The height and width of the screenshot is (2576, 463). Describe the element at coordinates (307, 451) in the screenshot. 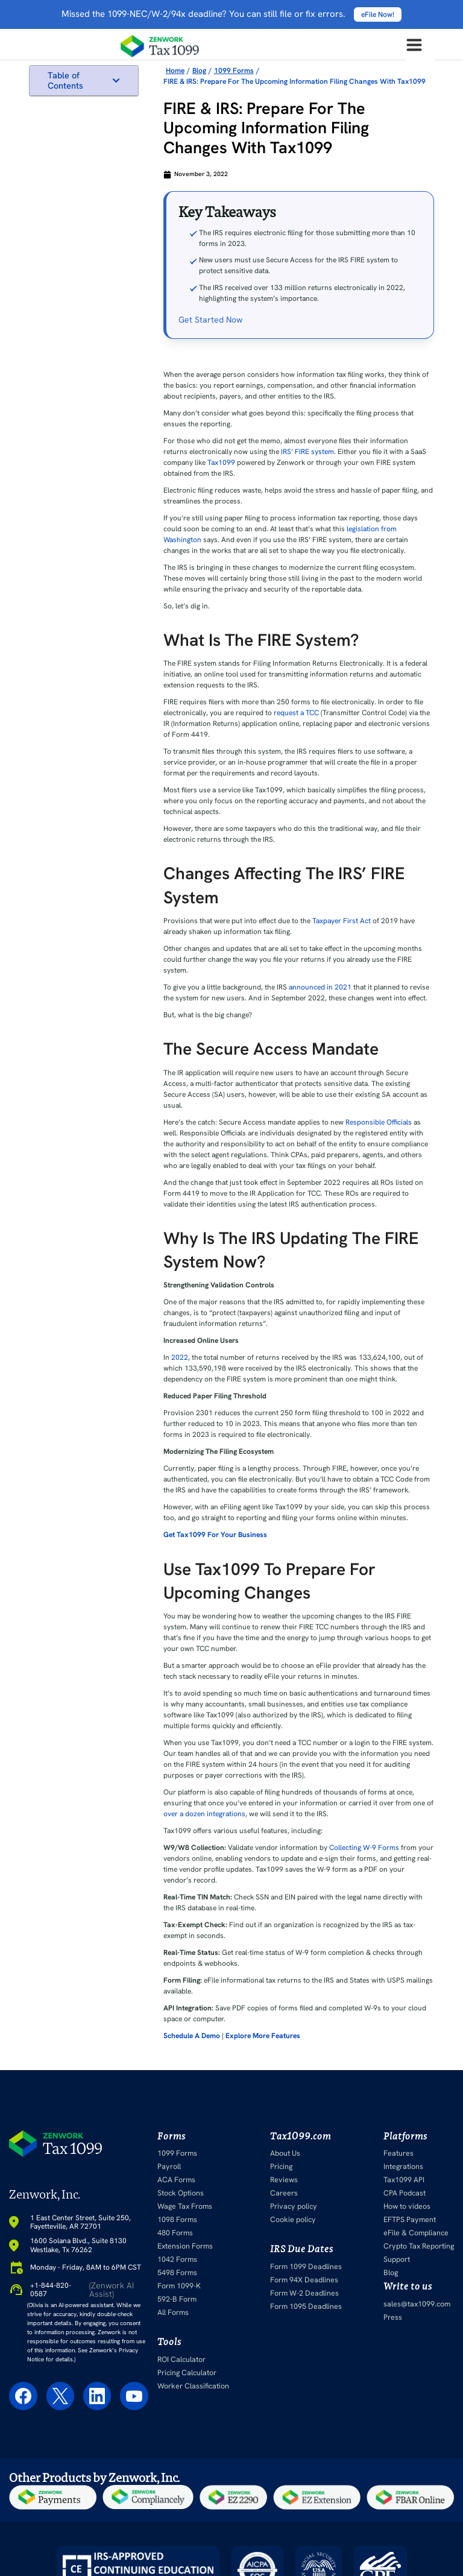

I see `IRS’ FIRE system` at that location.